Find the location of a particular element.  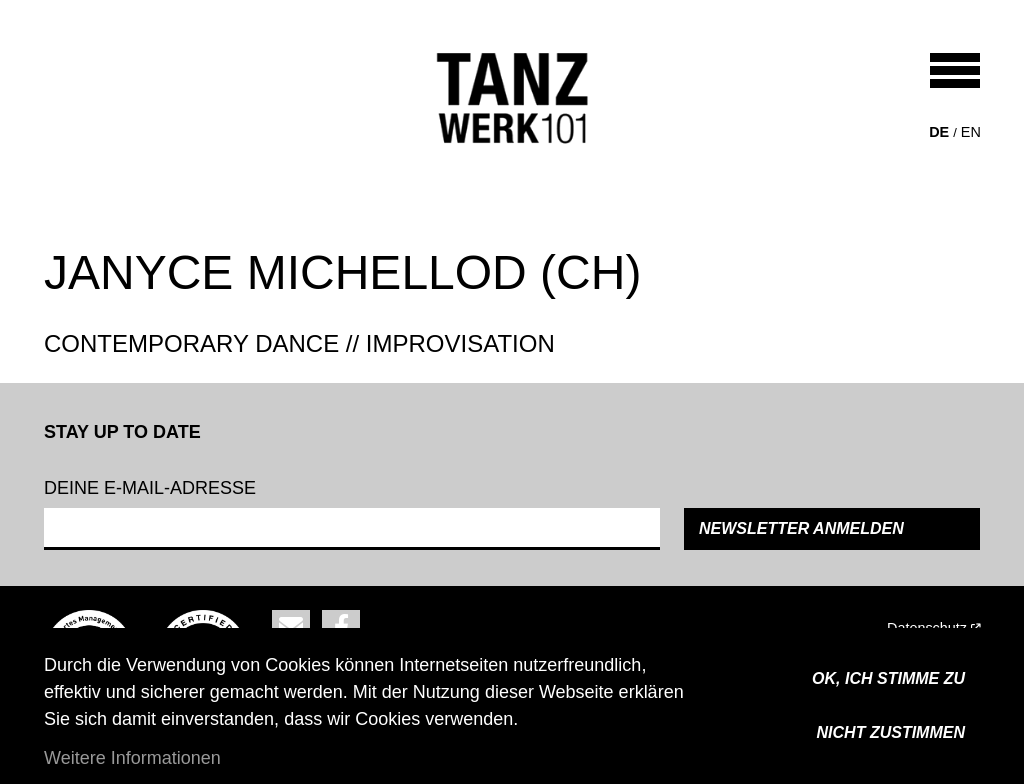

OK, ICH STIMME ZU is located at coordinates (888, 678).